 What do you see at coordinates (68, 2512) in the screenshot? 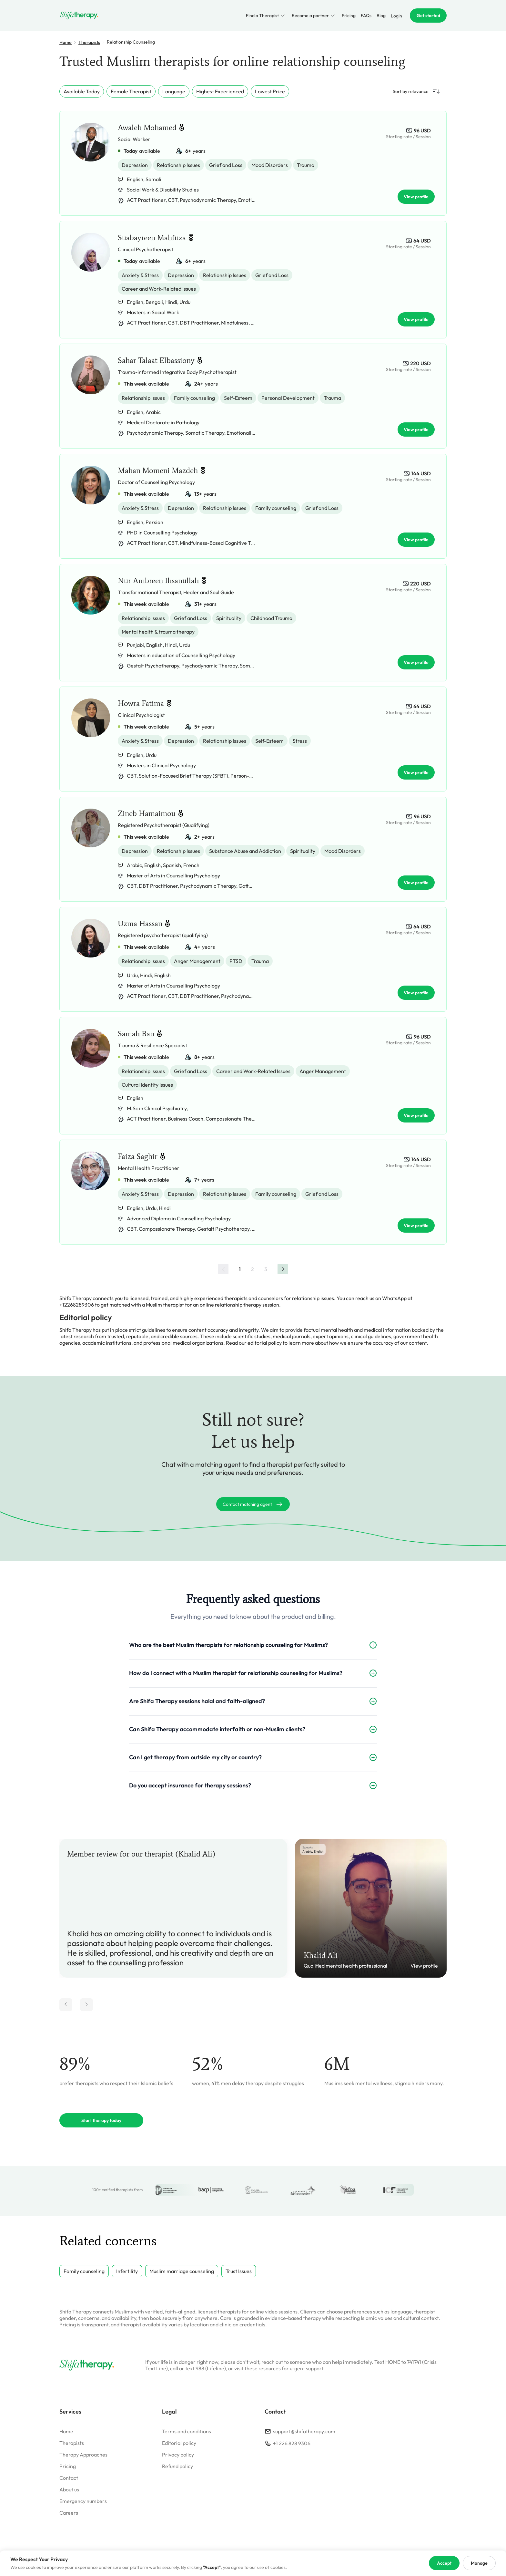
I see `Careers [Go to careers]` at bounding box center [68, 2512].